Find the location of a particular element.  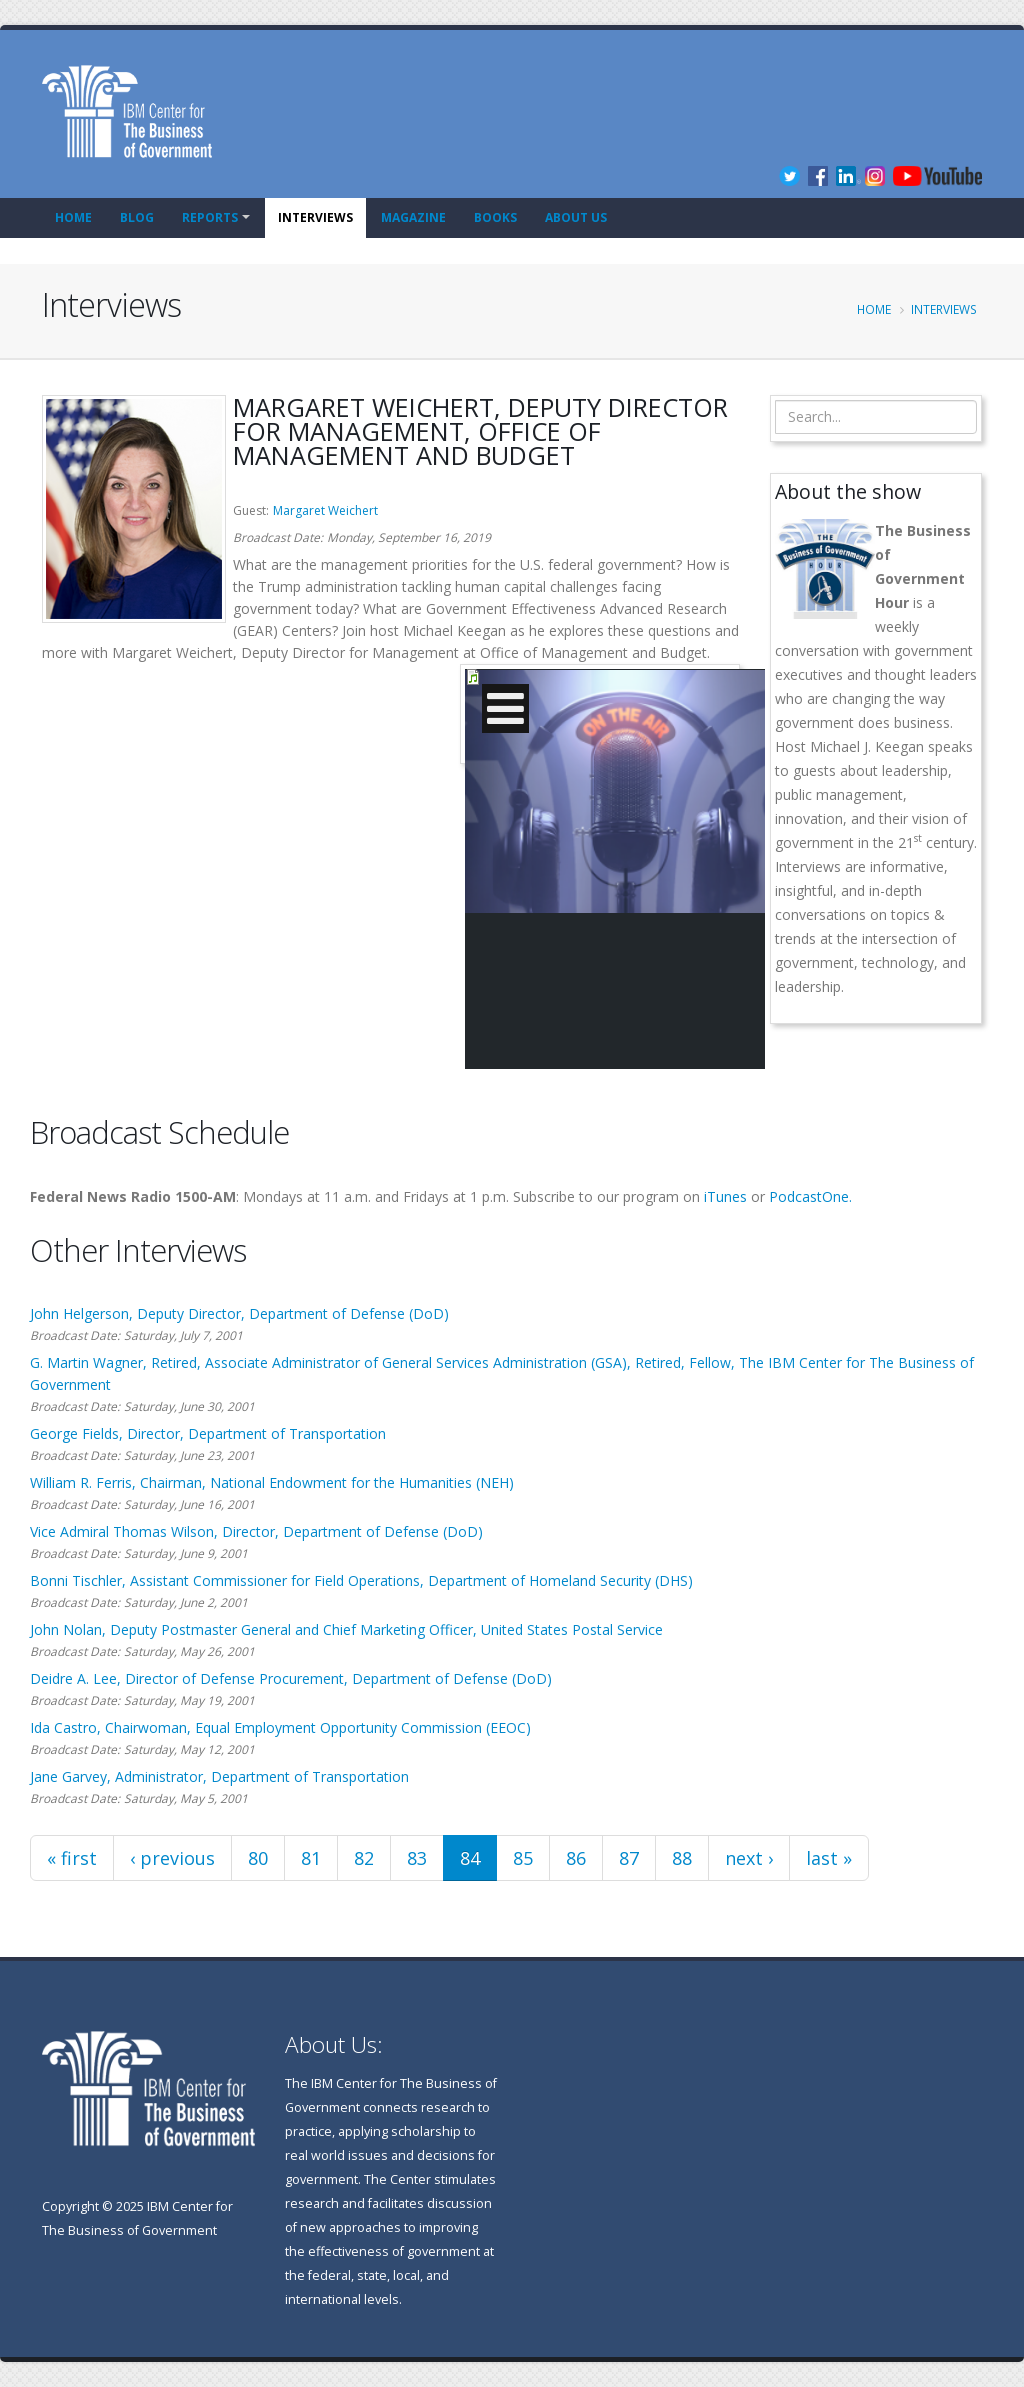

Ida Castro, Chairwoman, Equal Employment Opportunity Commission (EEOC) is located at coordinates (280, 1727).